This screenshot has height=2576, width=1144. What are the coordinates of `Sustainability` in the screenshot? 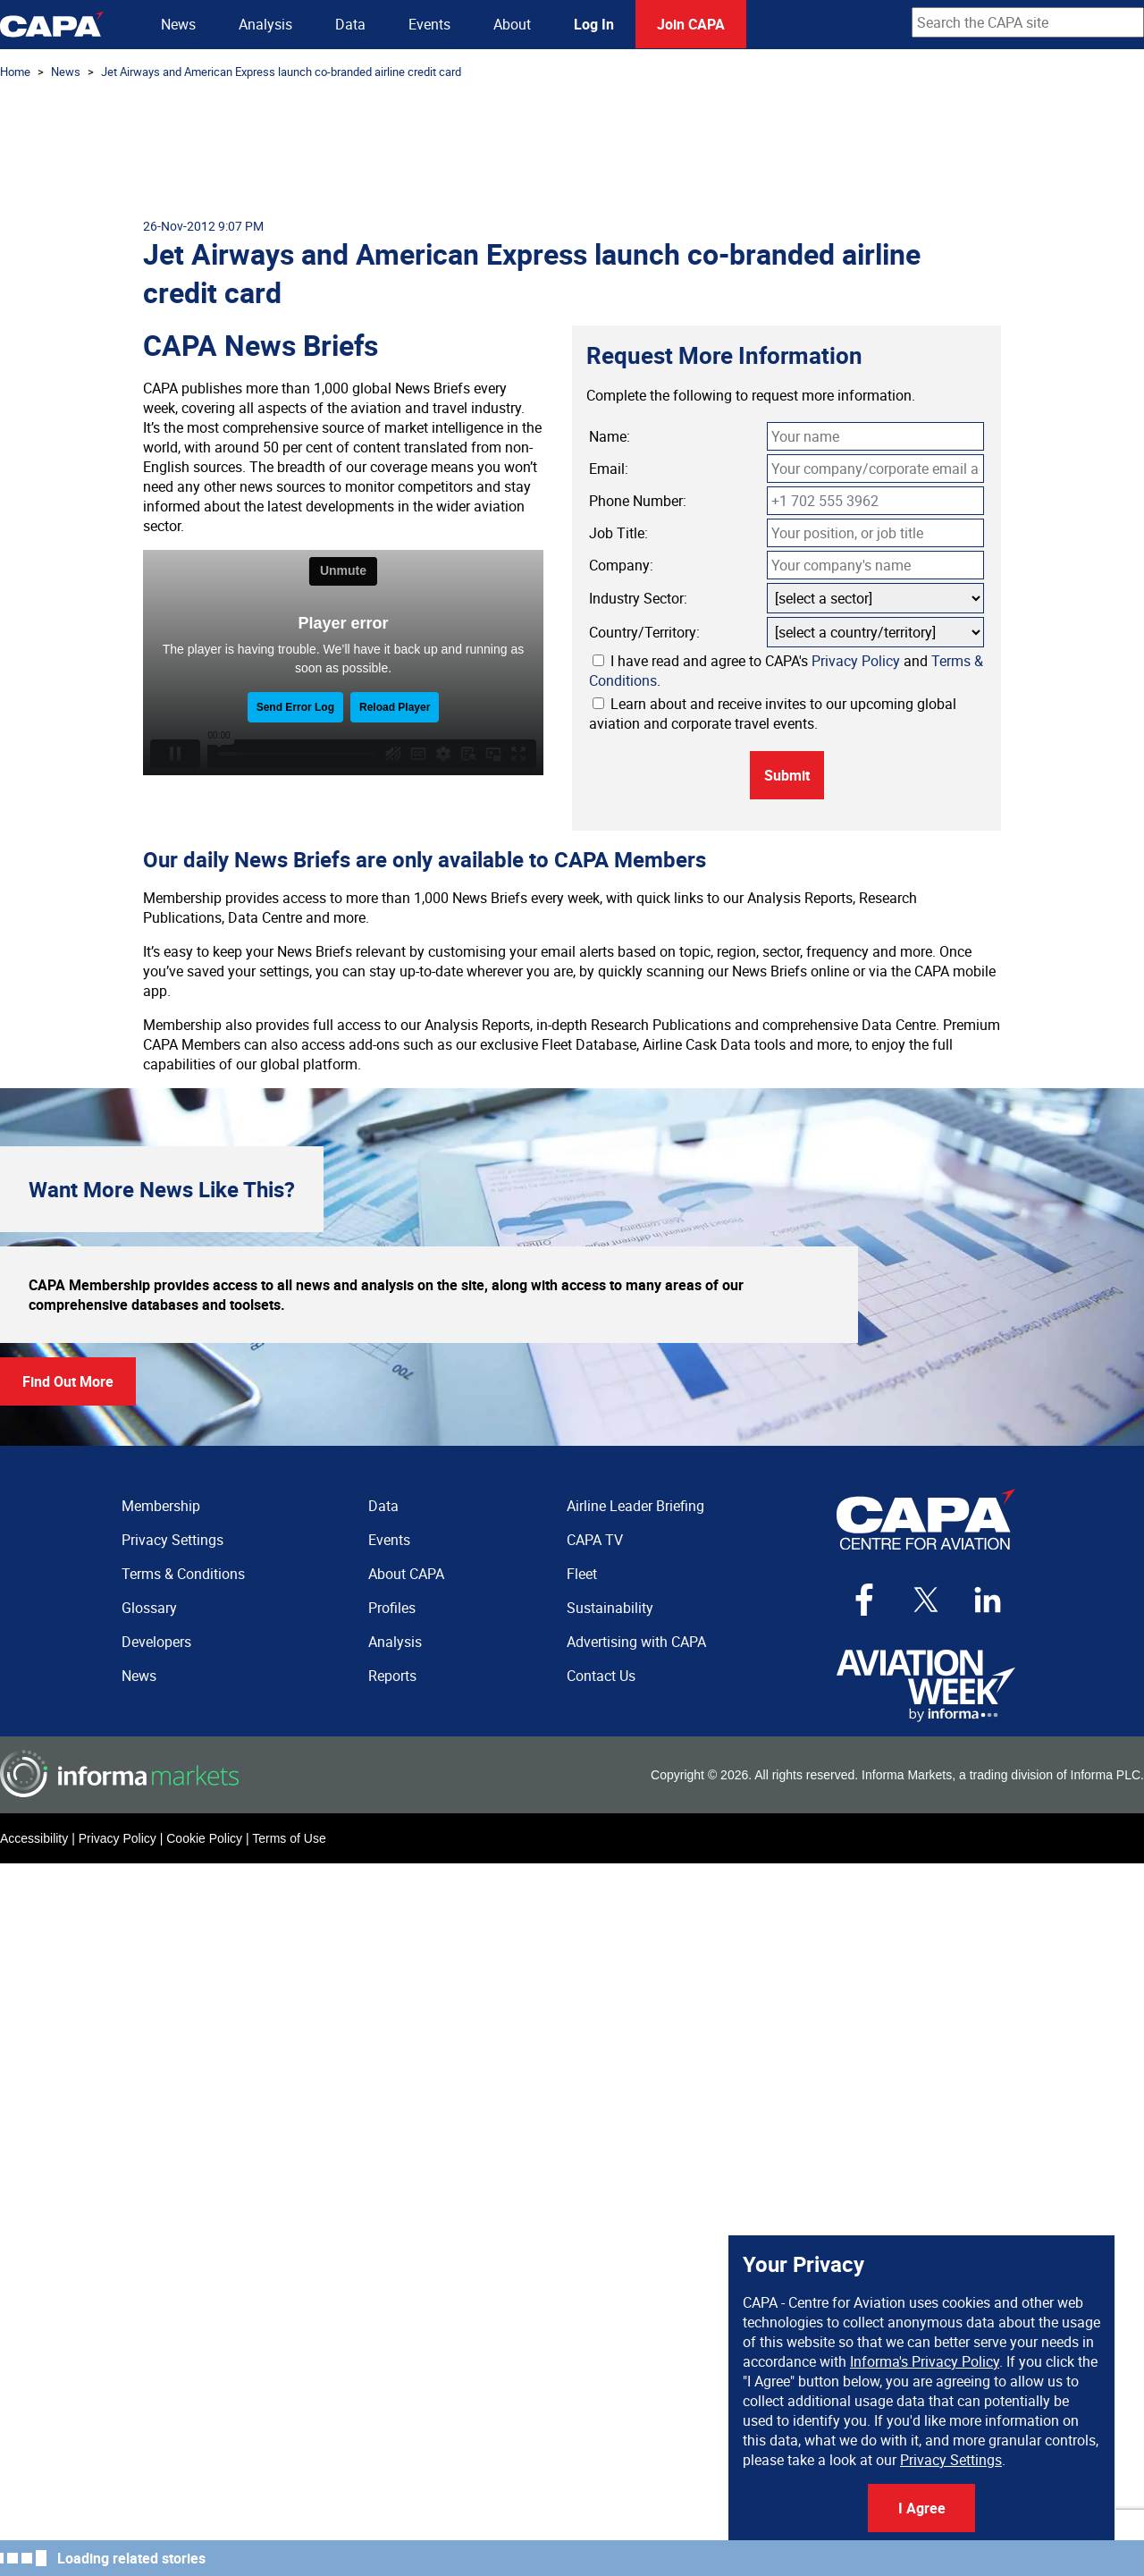 It's located at (610, 1607).